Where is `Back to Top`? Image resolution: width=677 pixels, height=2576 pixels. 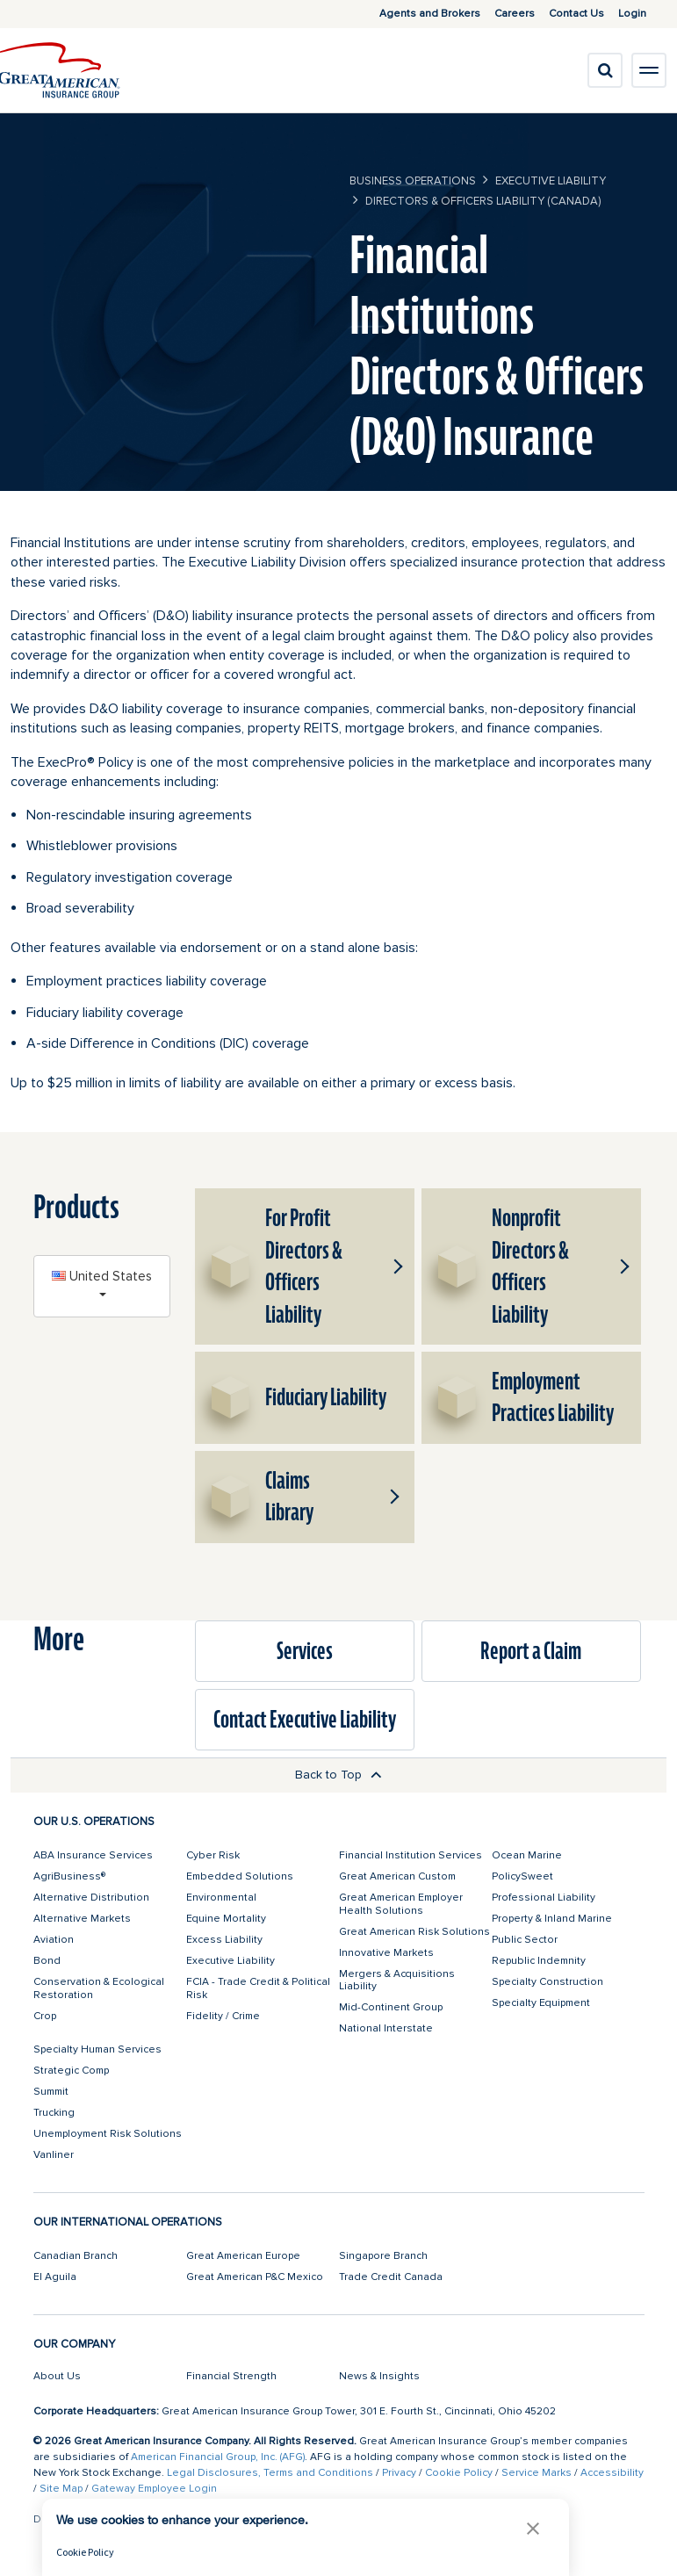
Back to Top is located at coordinates (338, 1774).